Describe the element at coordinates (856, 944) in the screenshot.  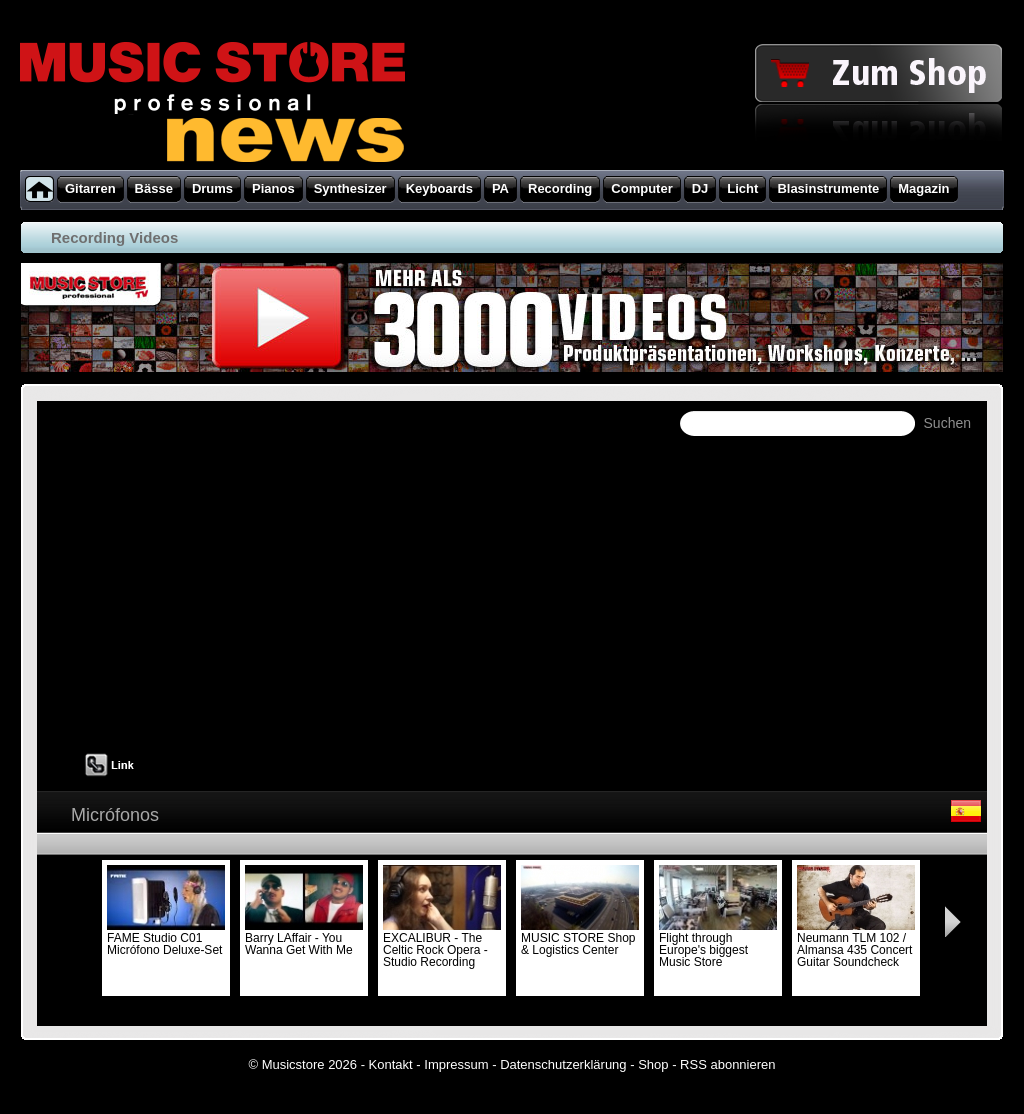
I see `Neumann TLM 102 / Almansa 435 Concert Guitar Soundcheck` at that location.